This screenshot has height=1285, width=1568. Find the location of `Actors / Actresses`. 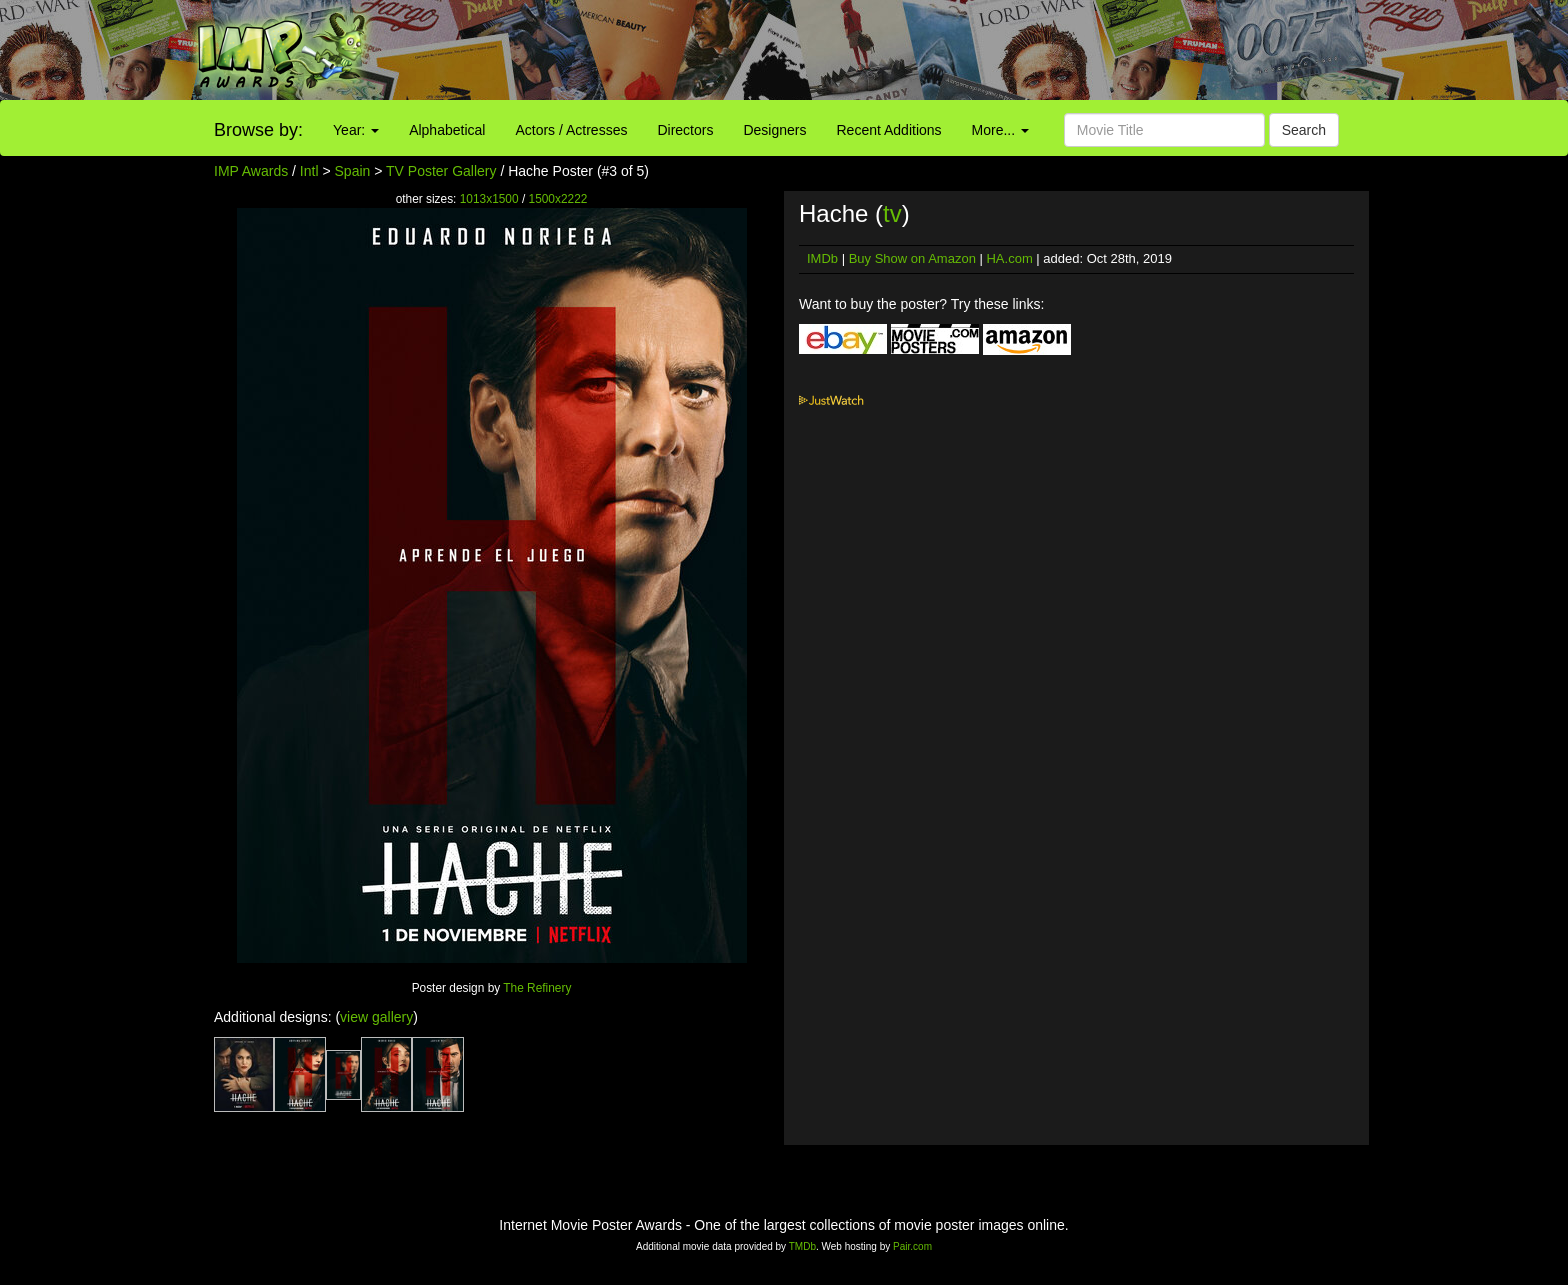

Actors / Actresses is located at coordinates (571, 130).